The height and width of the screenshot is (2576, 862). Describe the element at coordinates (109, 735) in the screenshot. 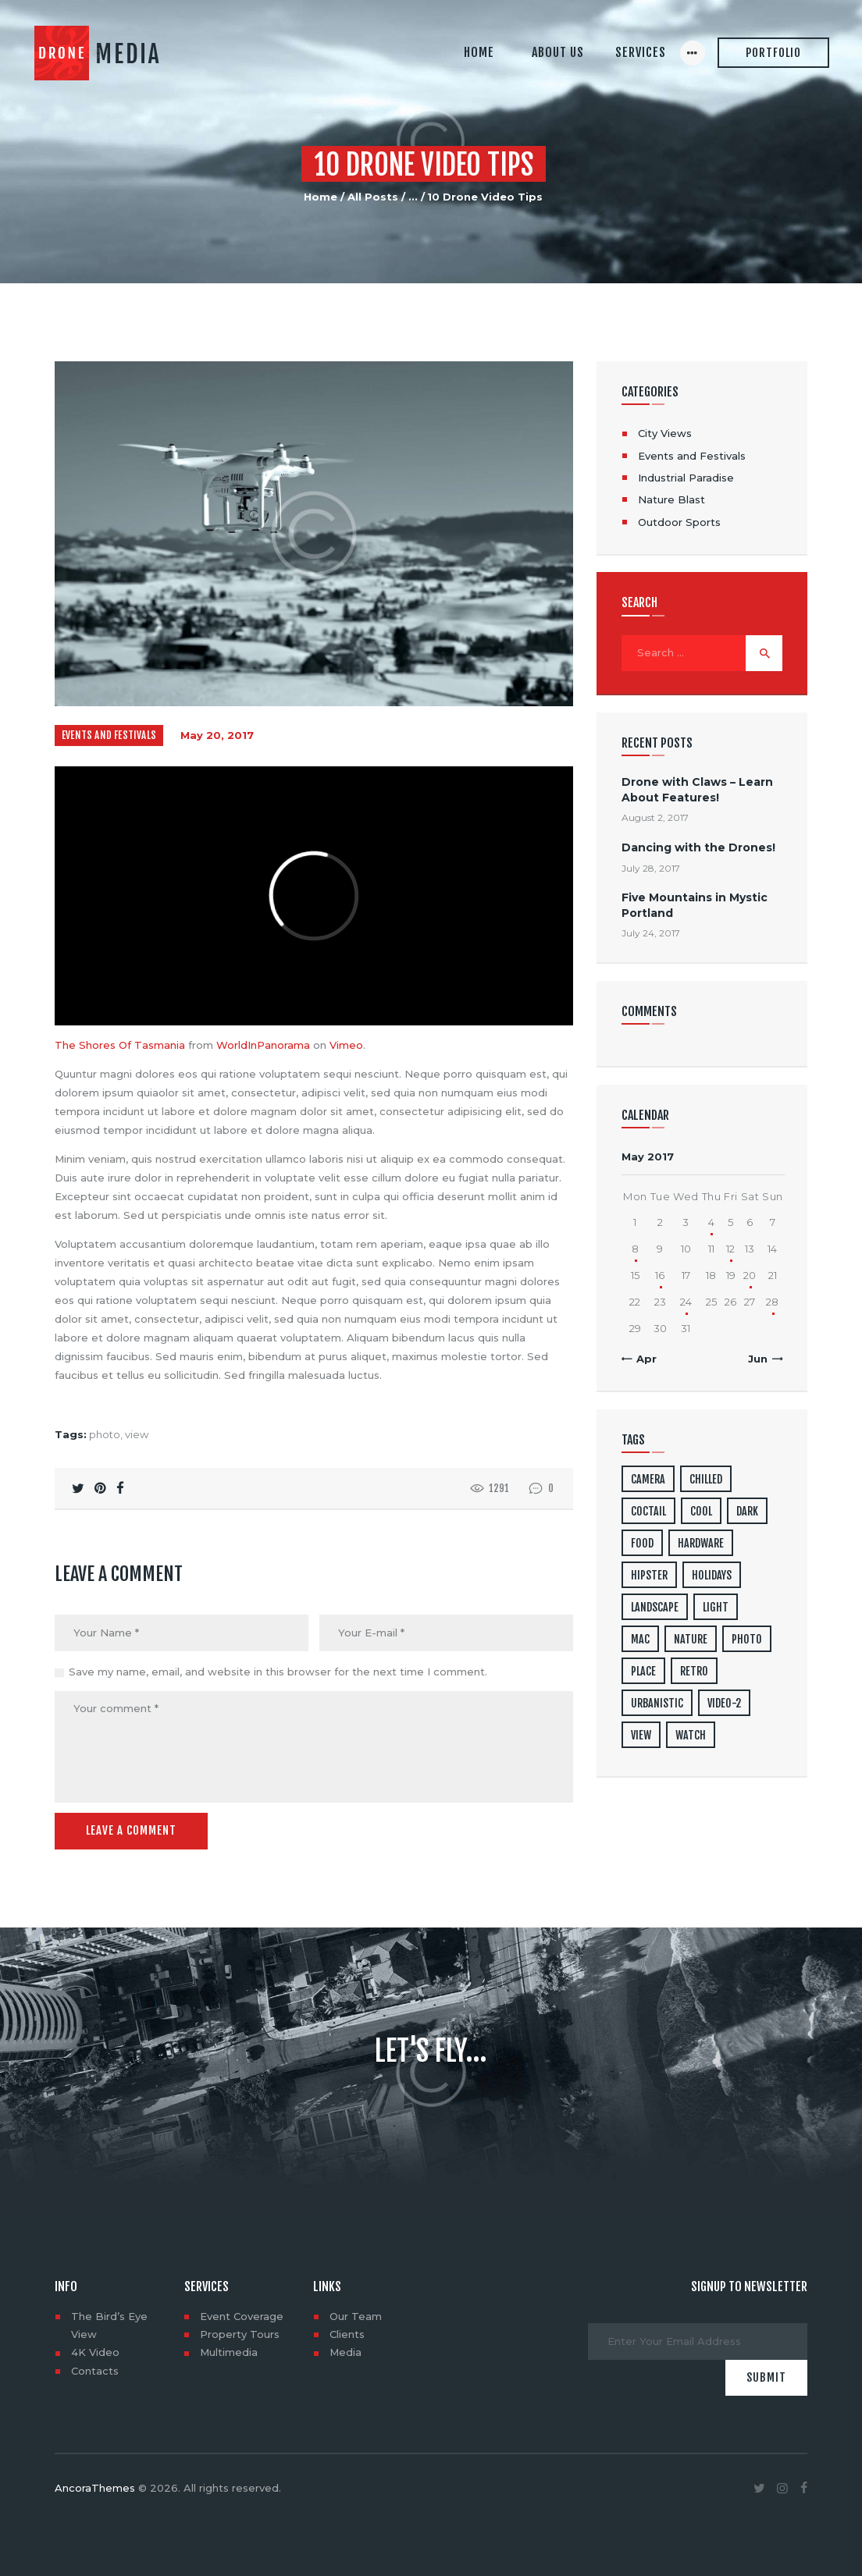

I see `Events and Festivals` at that location.